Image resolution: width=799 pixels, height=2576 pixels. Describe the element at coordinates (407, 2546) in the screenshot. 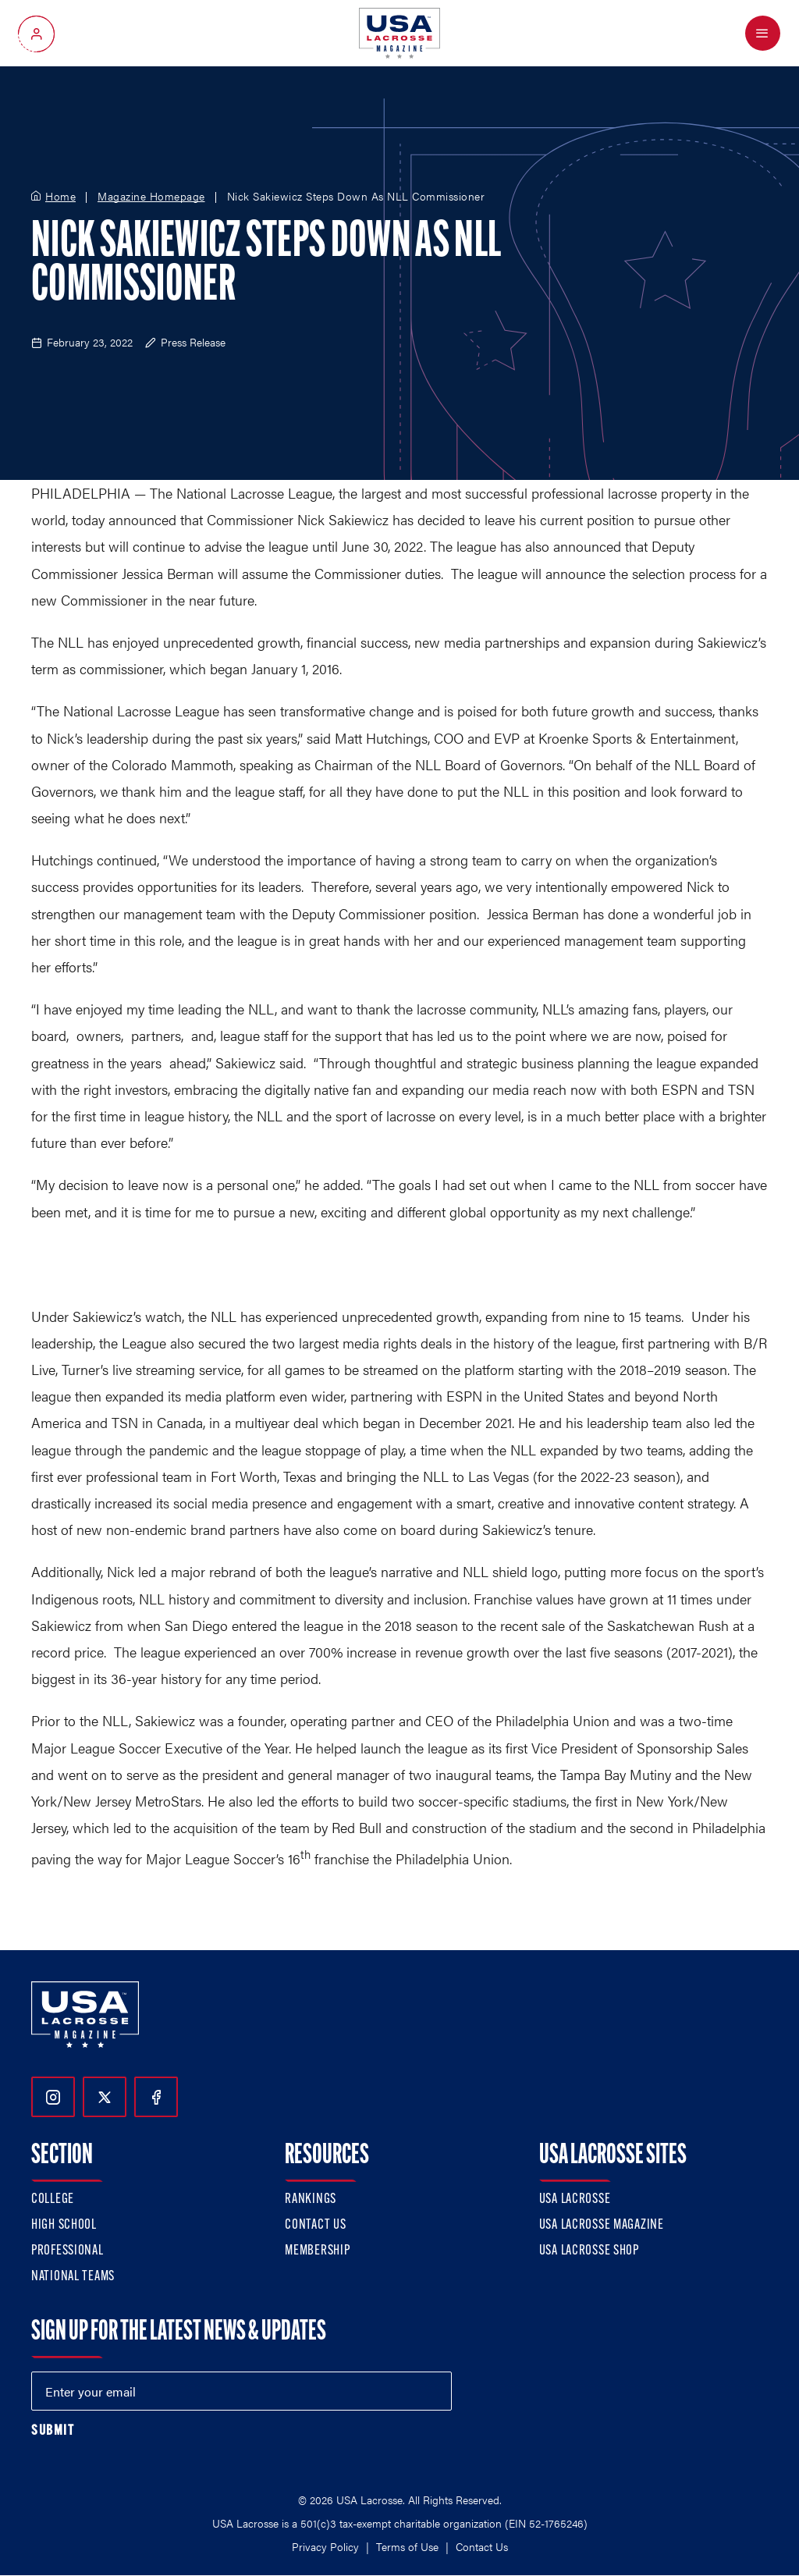

I see `Terms of Use` at that location.